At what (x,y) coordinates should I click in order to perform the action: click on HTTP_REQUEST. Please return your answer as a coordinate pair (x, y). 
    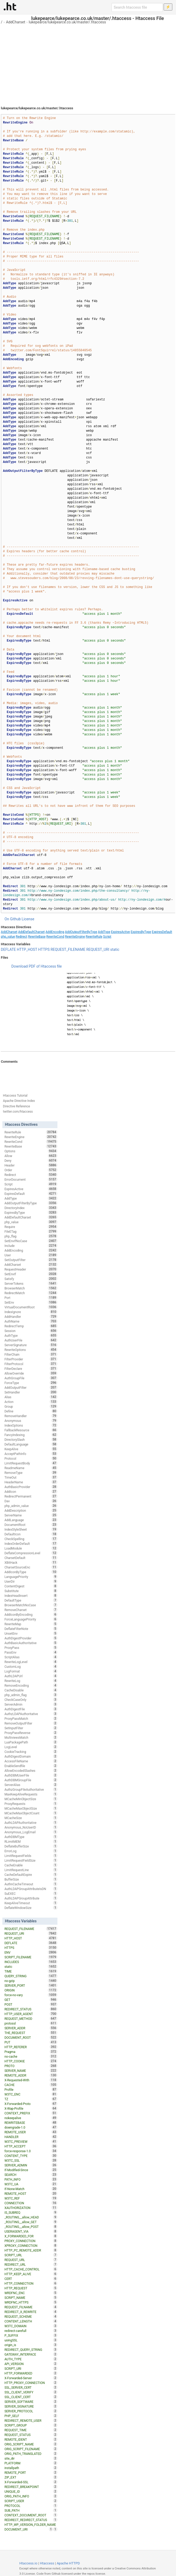
    Looking at the image, I should click on (30, 2288).